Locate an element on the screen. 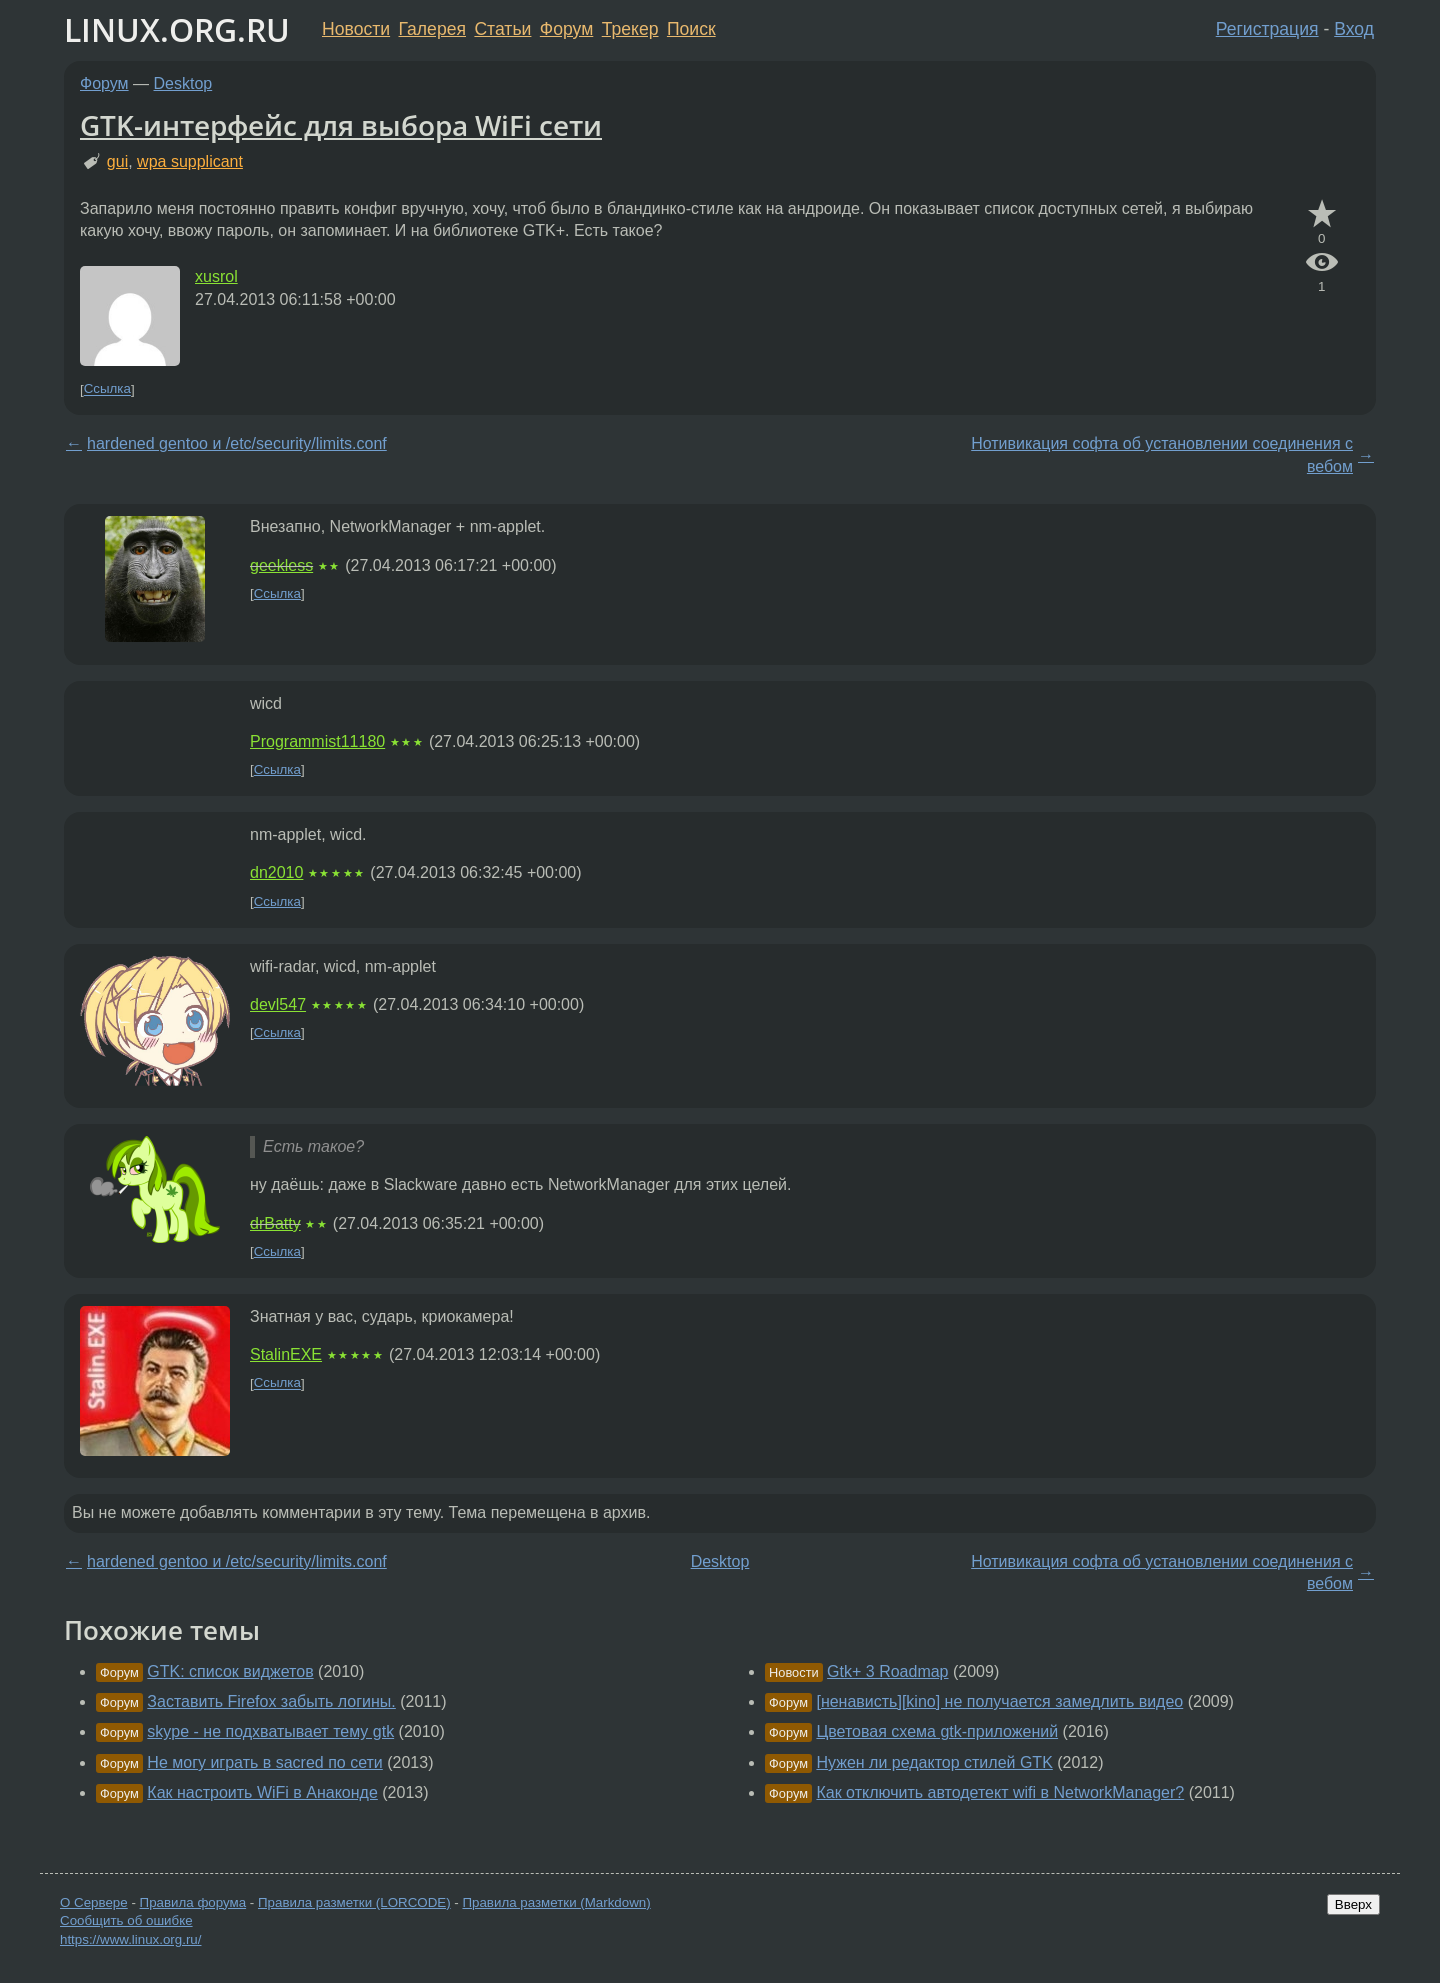 This screenshot has height=1983, width=1440. Programmist11180 is located at coordinates (317, 741).